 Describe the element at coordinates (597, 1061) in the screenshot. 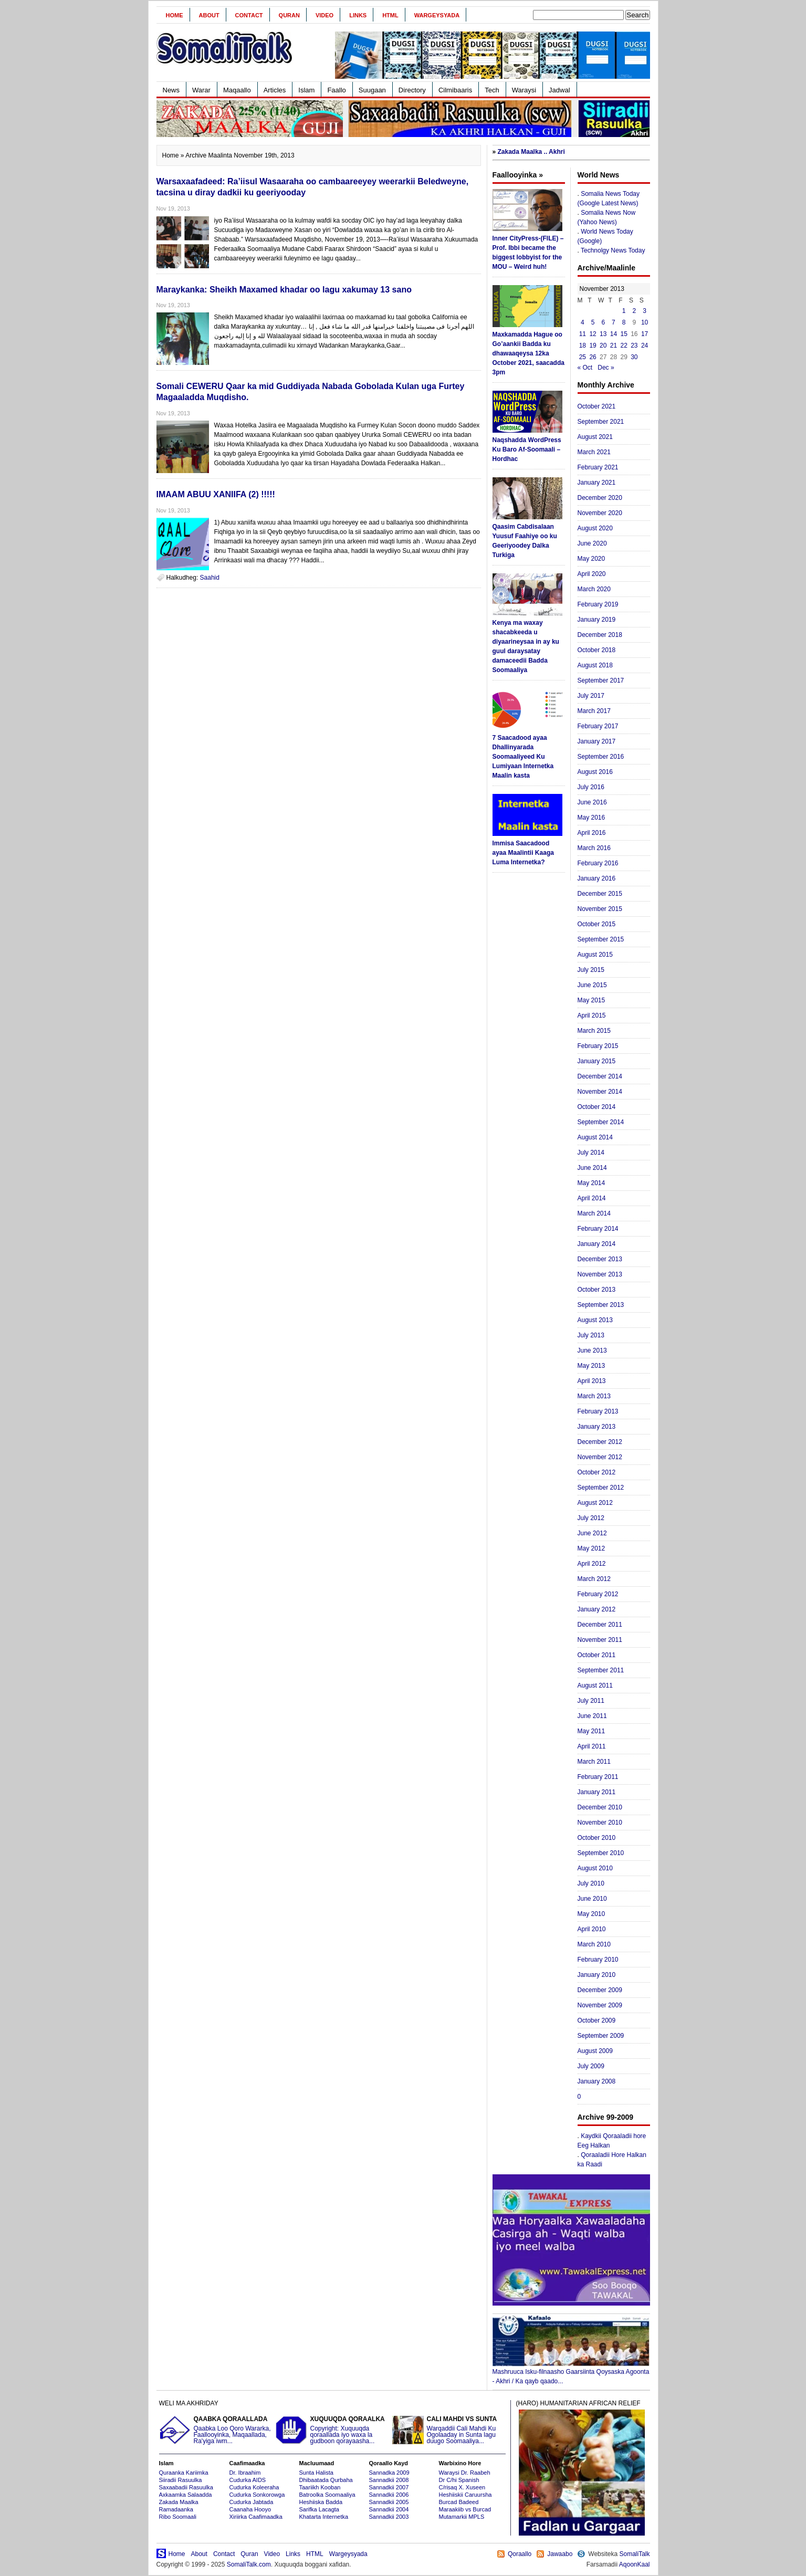

I see `January 2015` at that location.